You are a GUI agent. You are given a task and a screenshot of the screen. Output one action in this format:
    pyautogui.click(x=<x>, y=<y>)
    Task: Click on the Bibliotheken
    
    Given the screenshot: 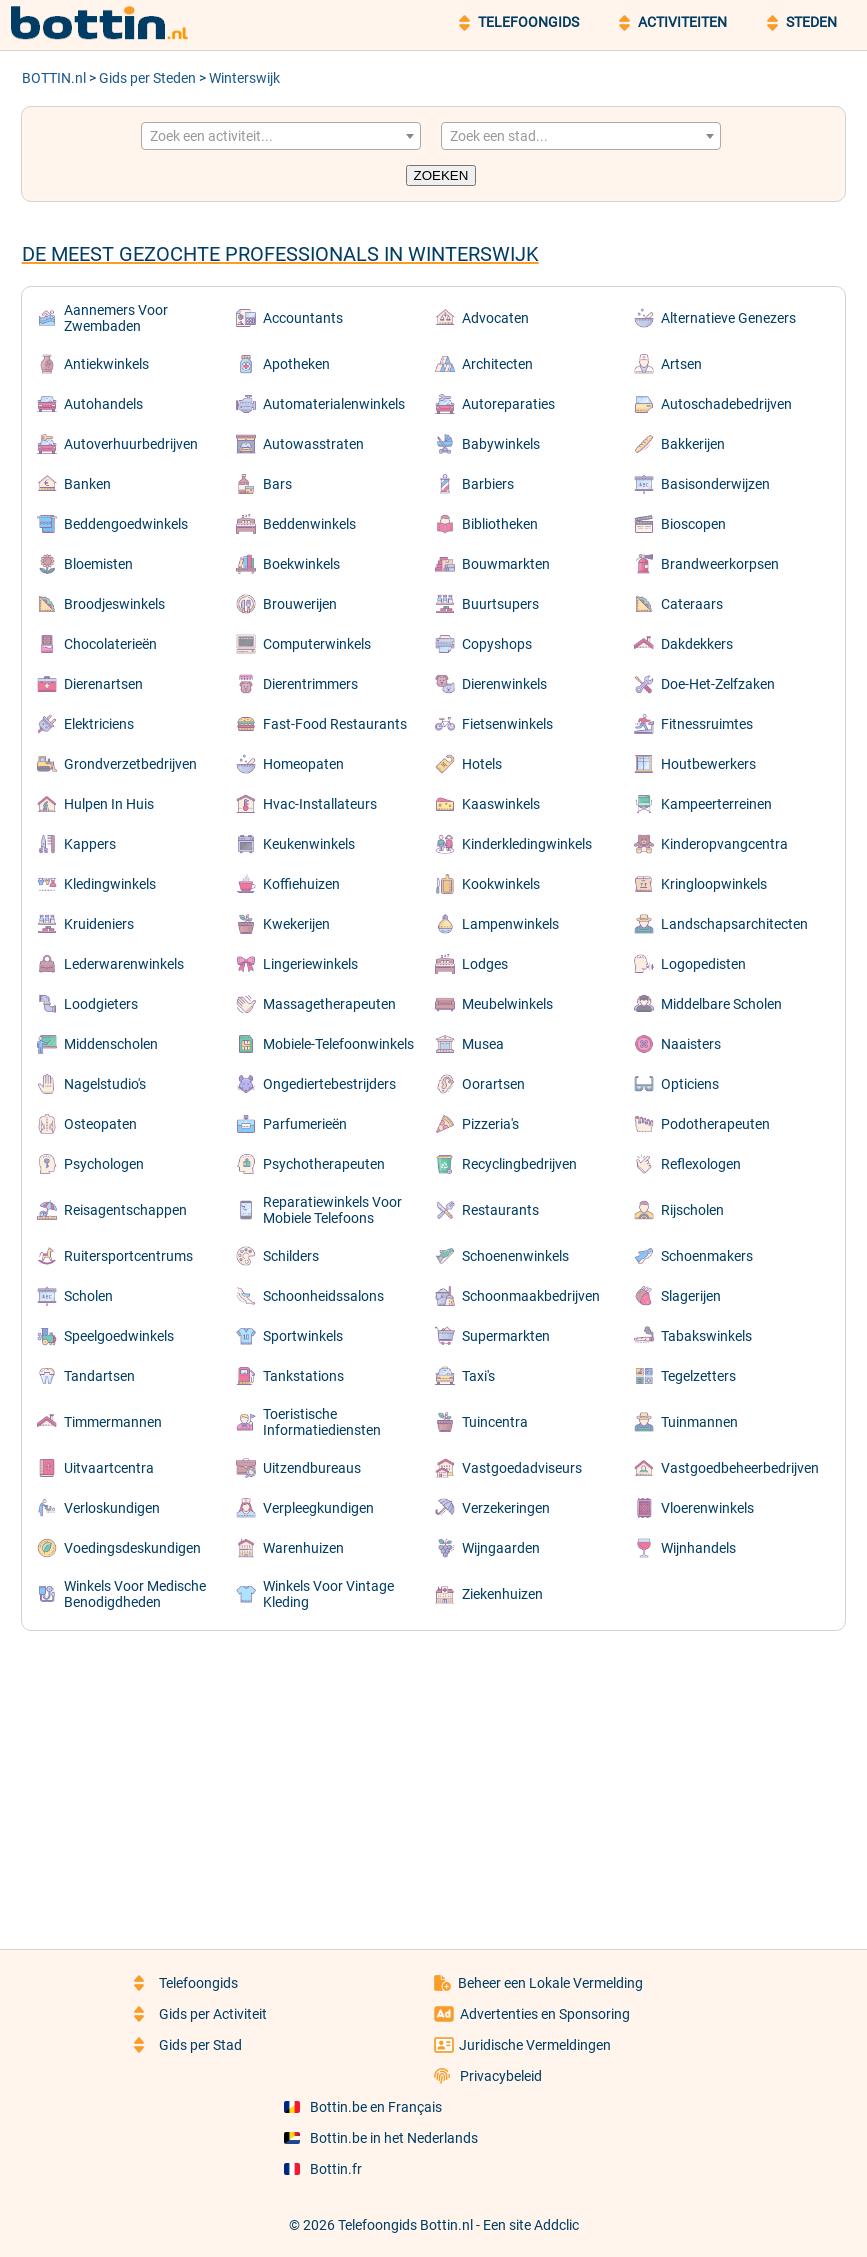 What is the action you would take?
    pyautogui.click(x=500, y=524)
    